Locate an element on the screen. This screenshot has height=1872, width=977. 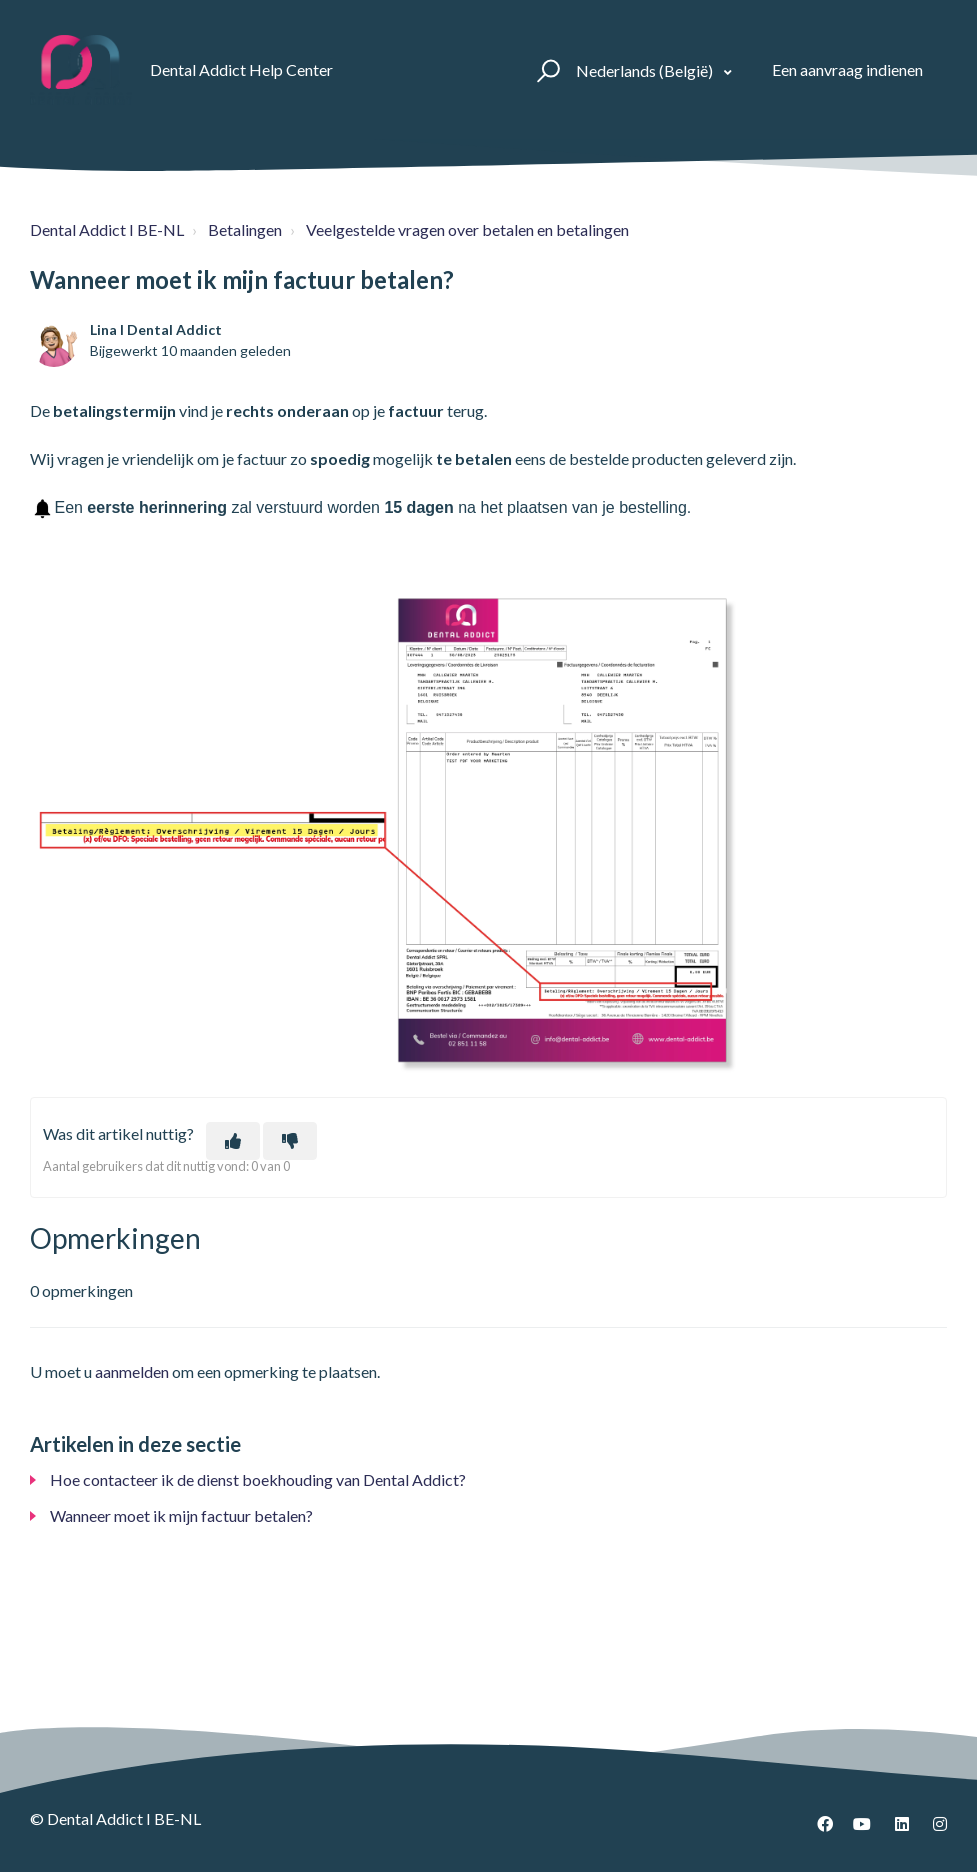
aanmelden is located at coordinates (132, 1371).